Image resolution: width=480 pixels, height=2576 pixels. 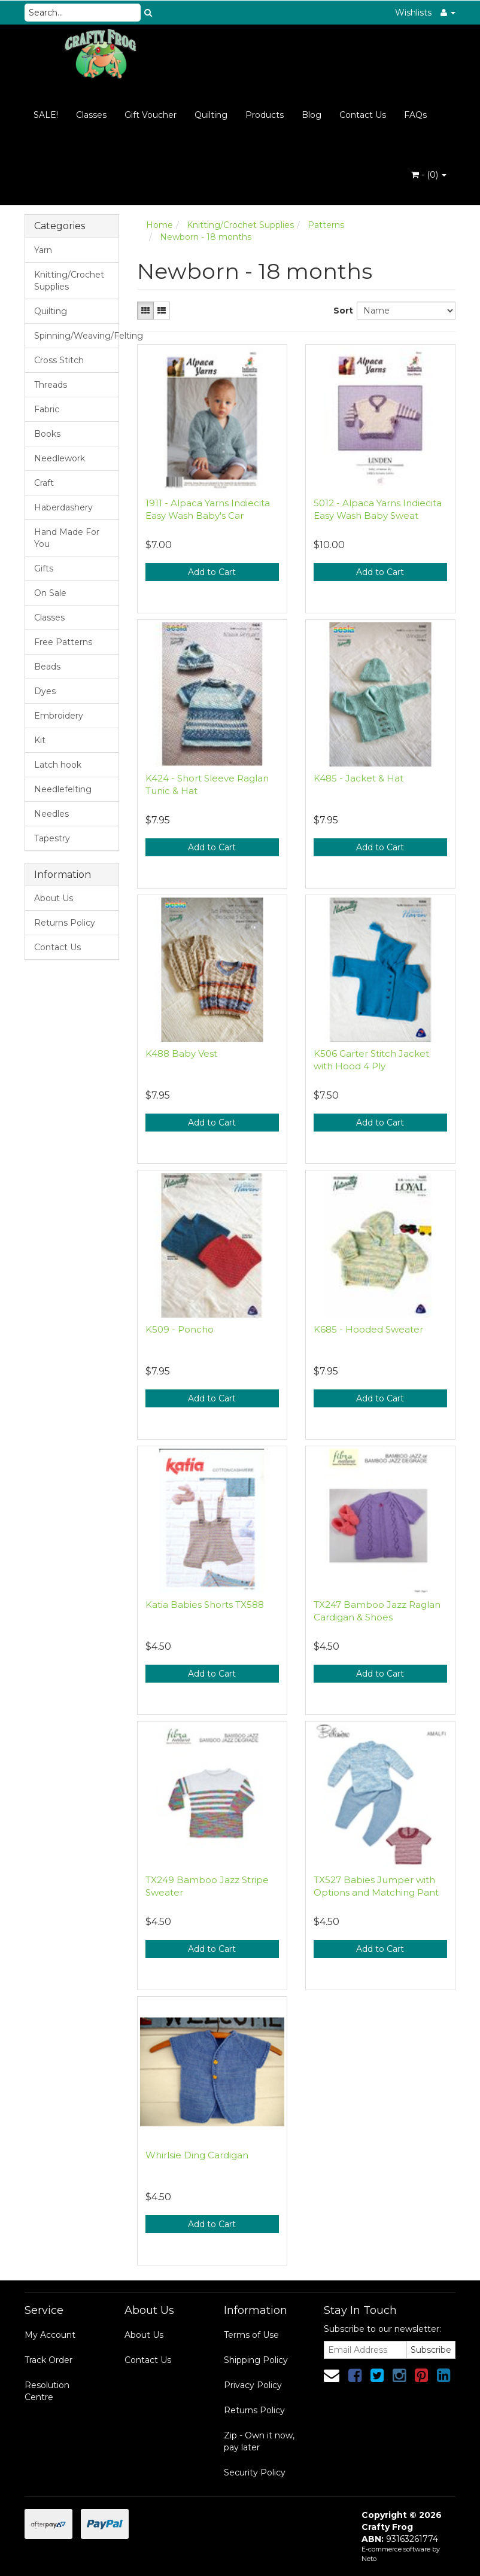 I want to click on Yarn, so click(x=43, y=250).